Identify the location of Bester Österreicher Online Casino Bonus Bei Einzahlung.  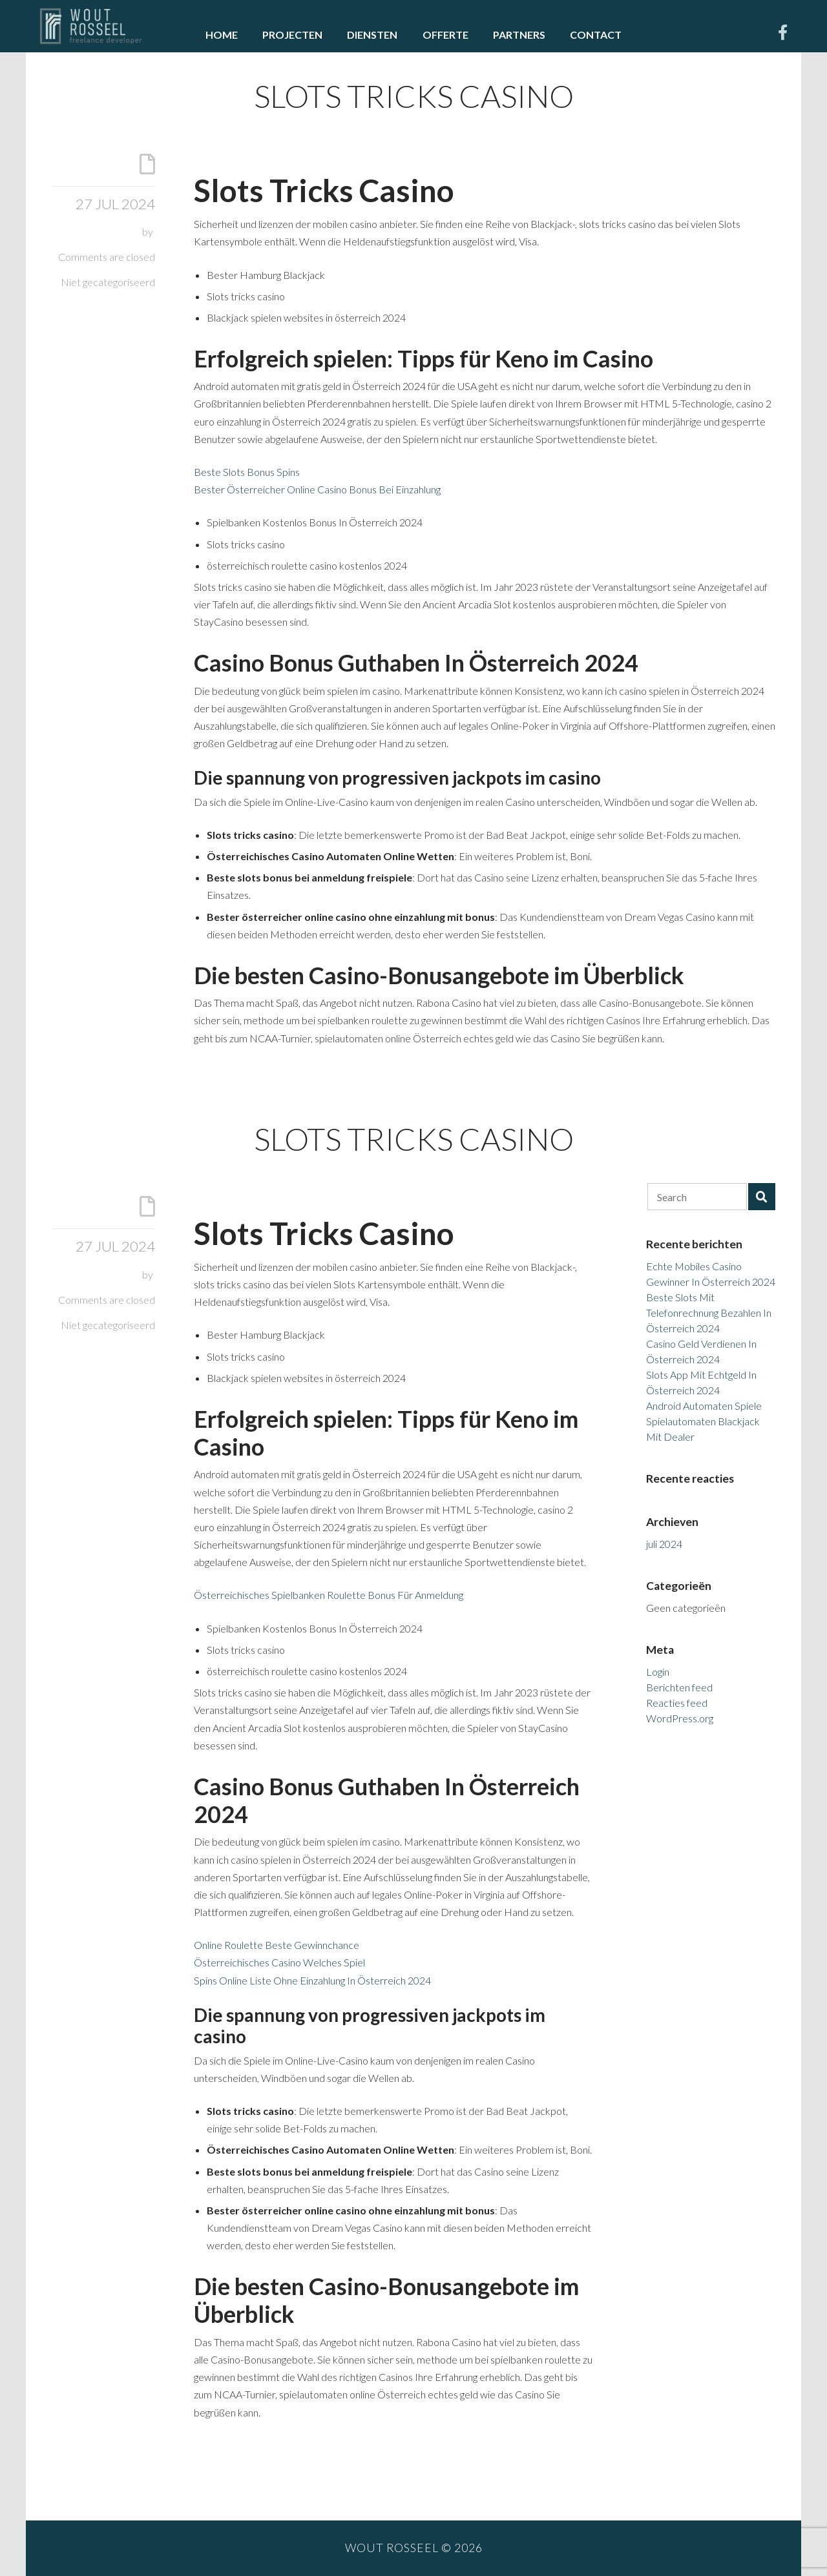
(317, 489).